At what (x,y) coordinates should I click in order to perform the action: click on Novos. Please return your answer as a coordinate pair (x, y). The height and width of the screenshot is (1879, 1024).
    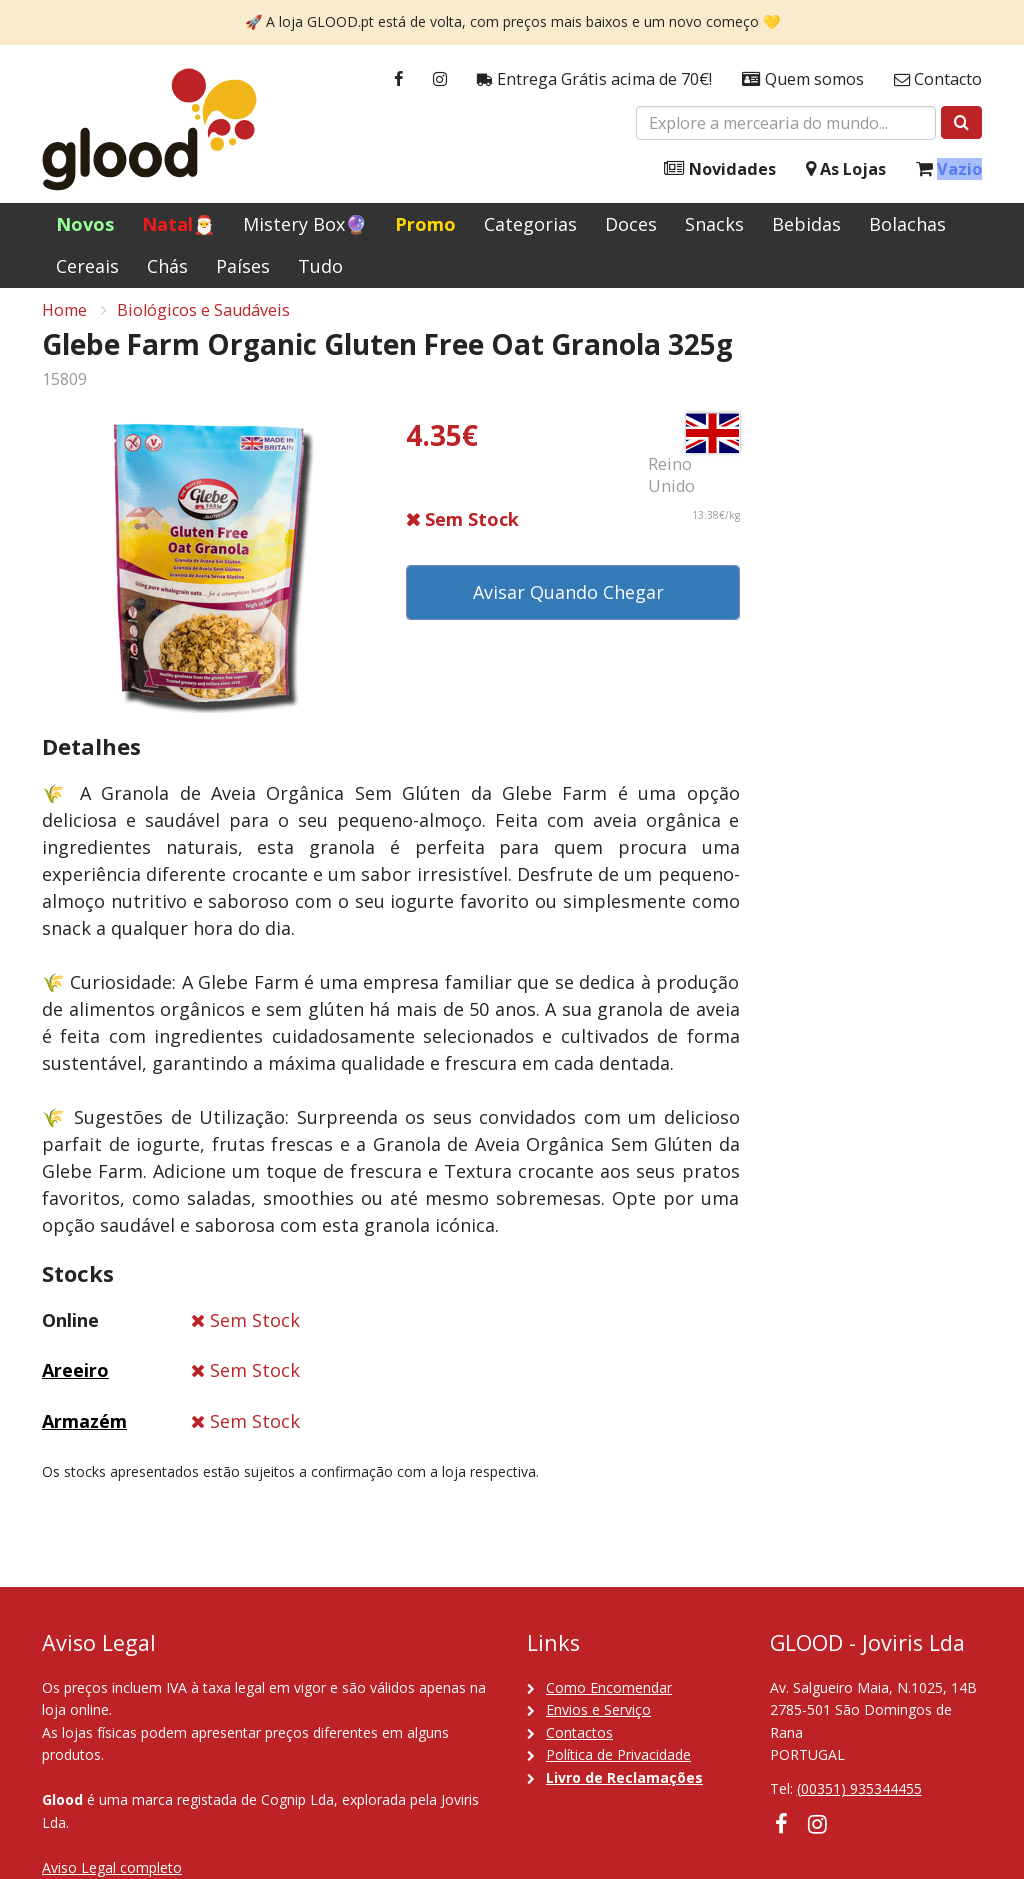
    Looking at the image, I should click on (85, 224).